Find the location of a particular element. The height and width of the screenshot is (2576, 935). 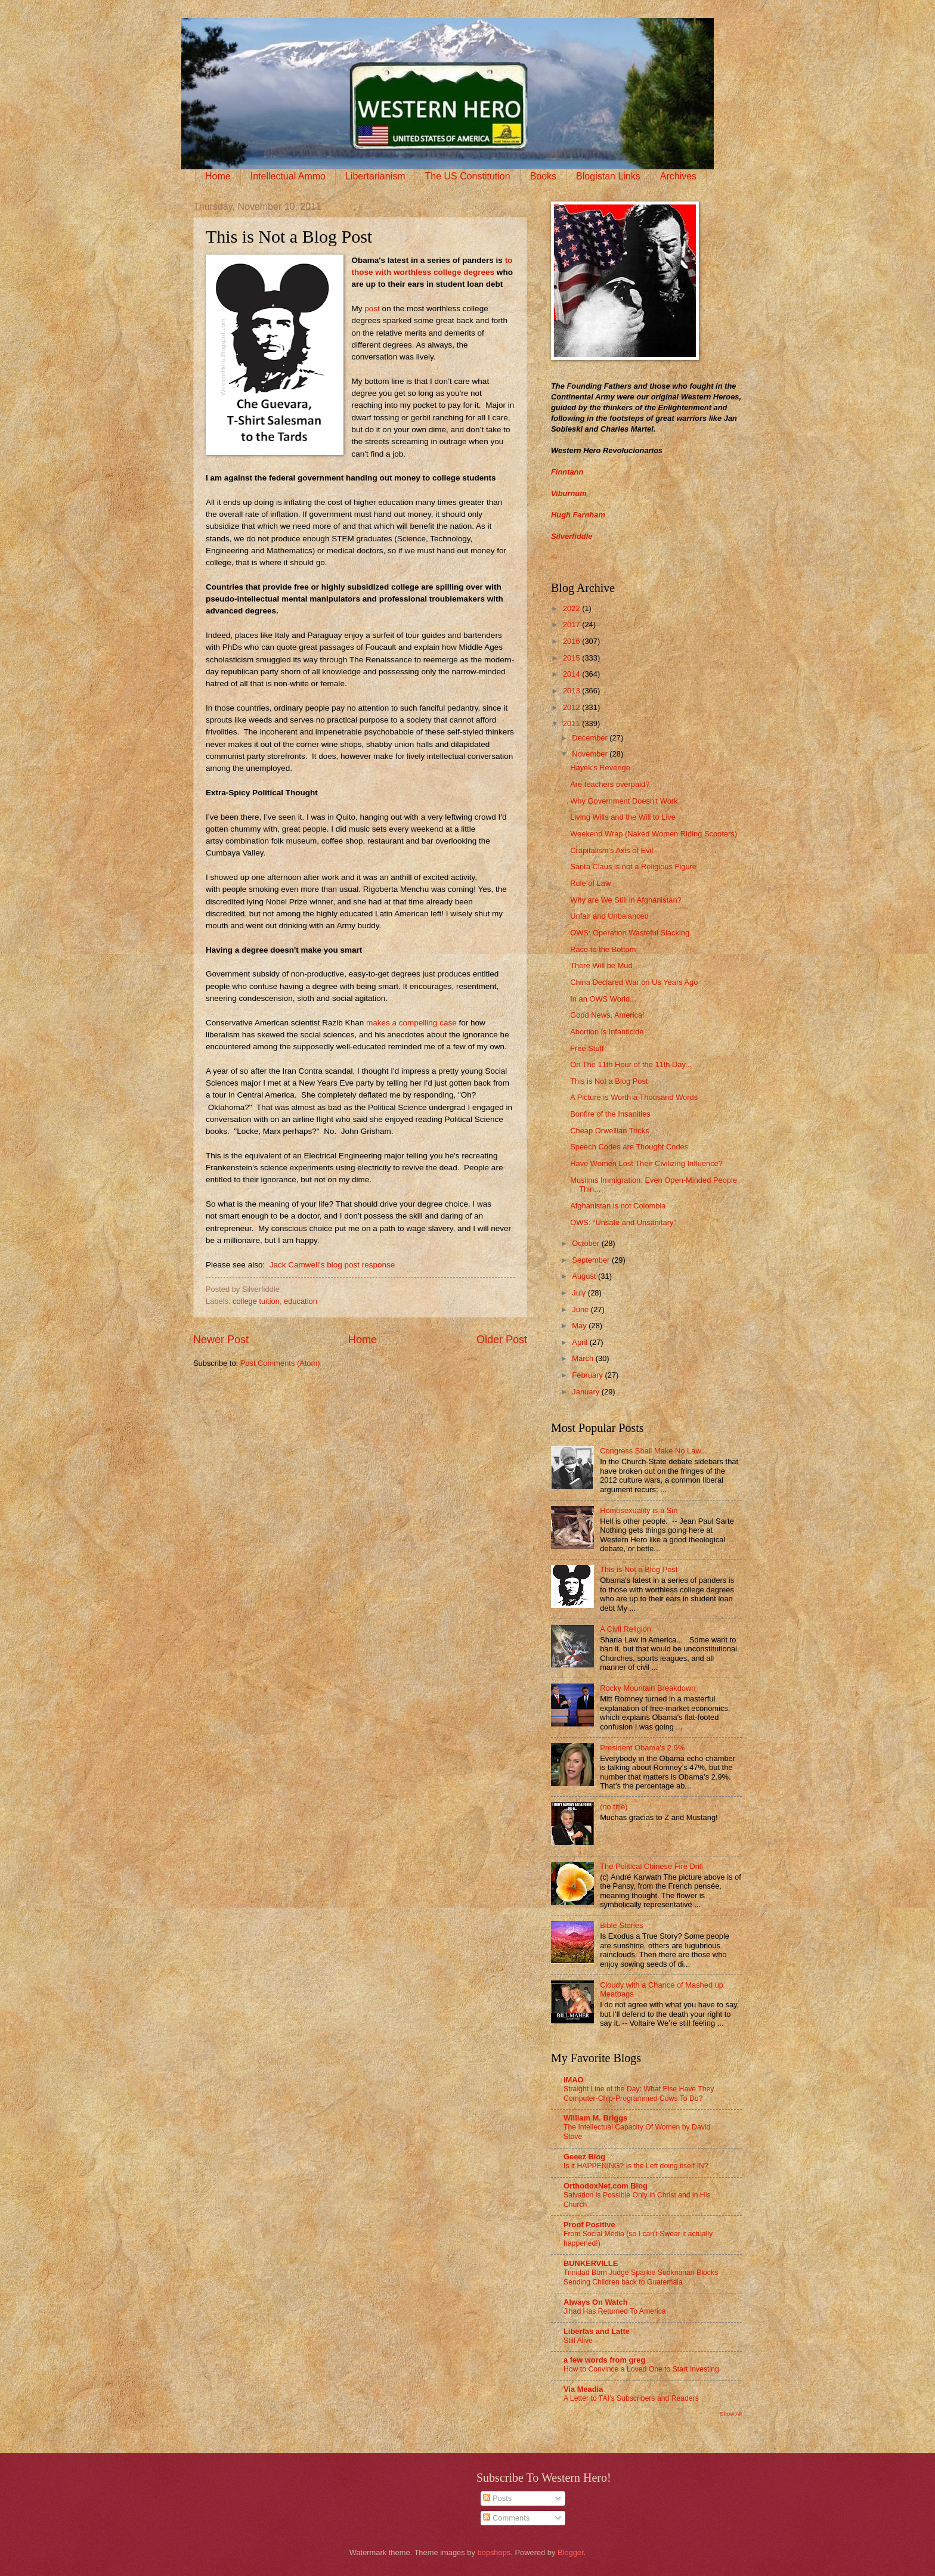

Books is located at coordinates (543, 176).